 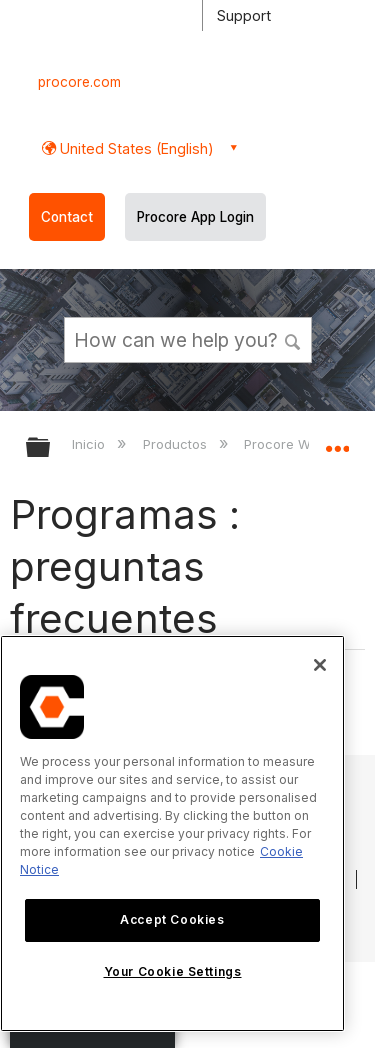 What do you see at coordinates (172, 919) in the screenshot?
I see `Accept Cookies` at bounding box center [172, 919].